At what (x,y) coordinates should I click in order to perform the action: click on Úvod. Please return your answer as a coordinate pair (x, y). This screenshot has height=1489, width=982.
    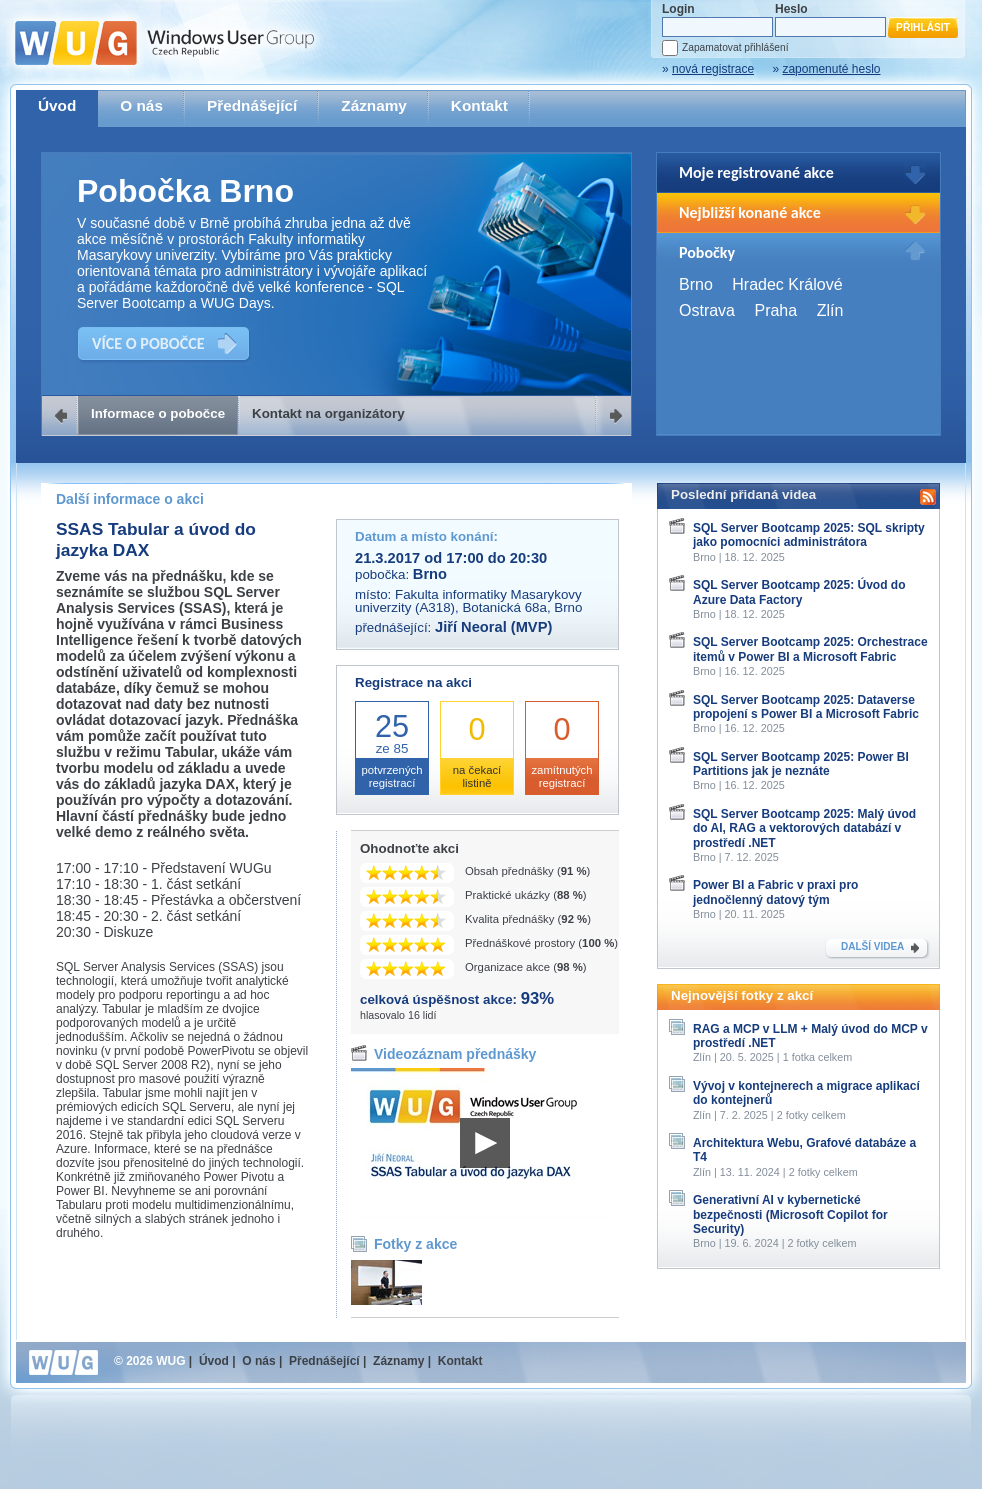
    Looking at the image, I should click on (57, 105).